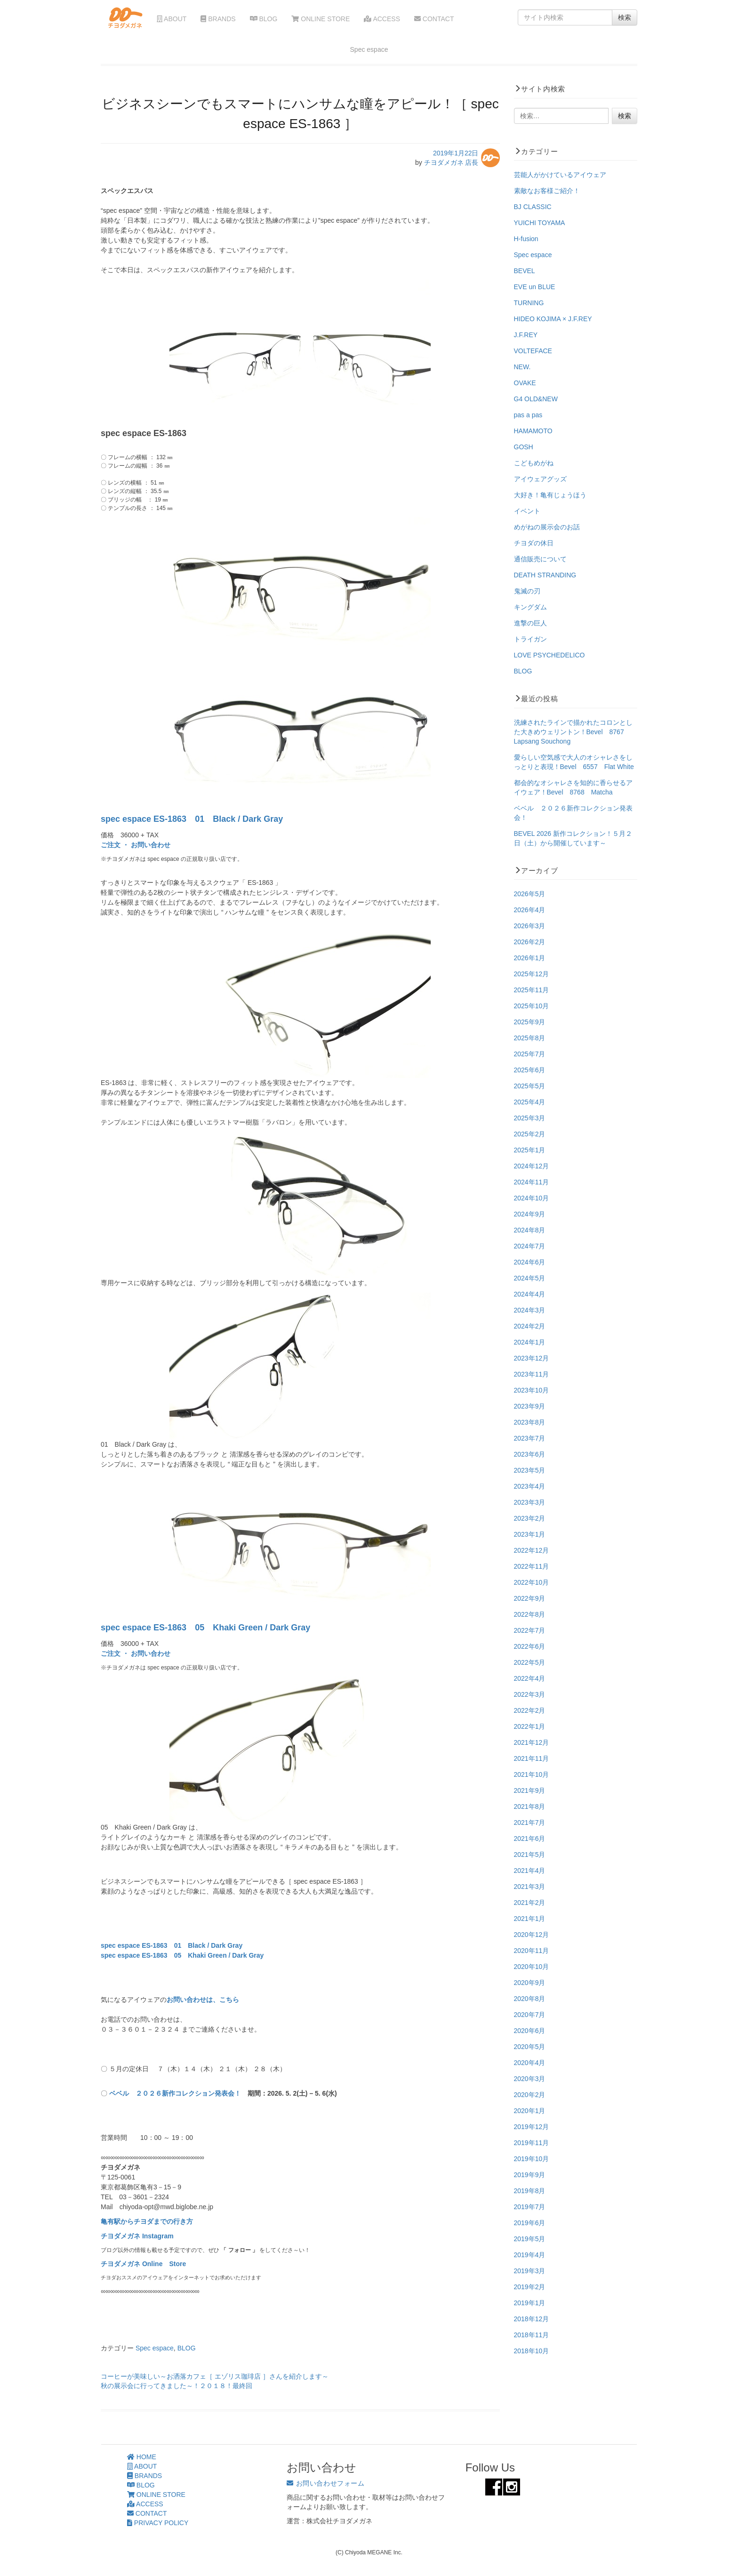  What do you see at coordinates (531, 2335) in the screenshot?
I see `2018年11月` at bounding box center [531, 2335].